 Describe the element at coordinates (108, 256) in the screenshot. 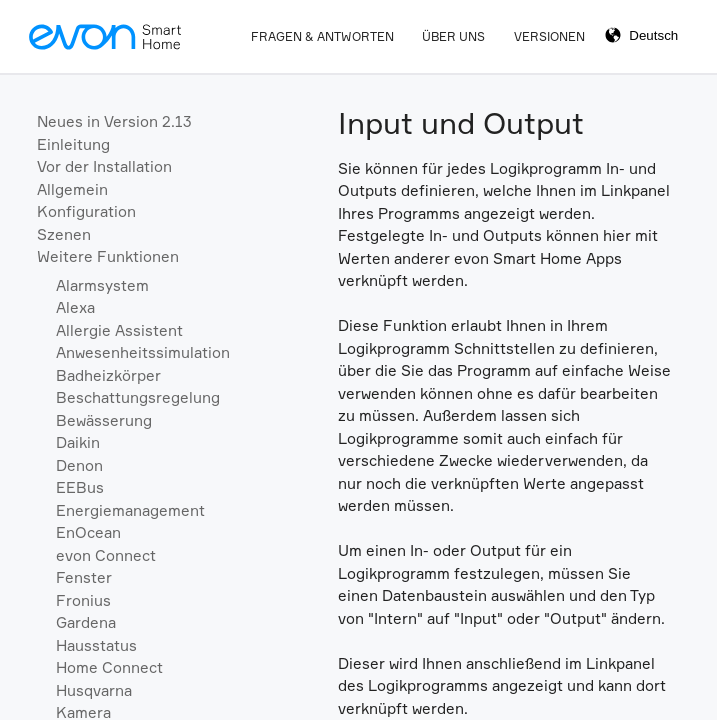

I see `Weitere Funktionen` at that location.